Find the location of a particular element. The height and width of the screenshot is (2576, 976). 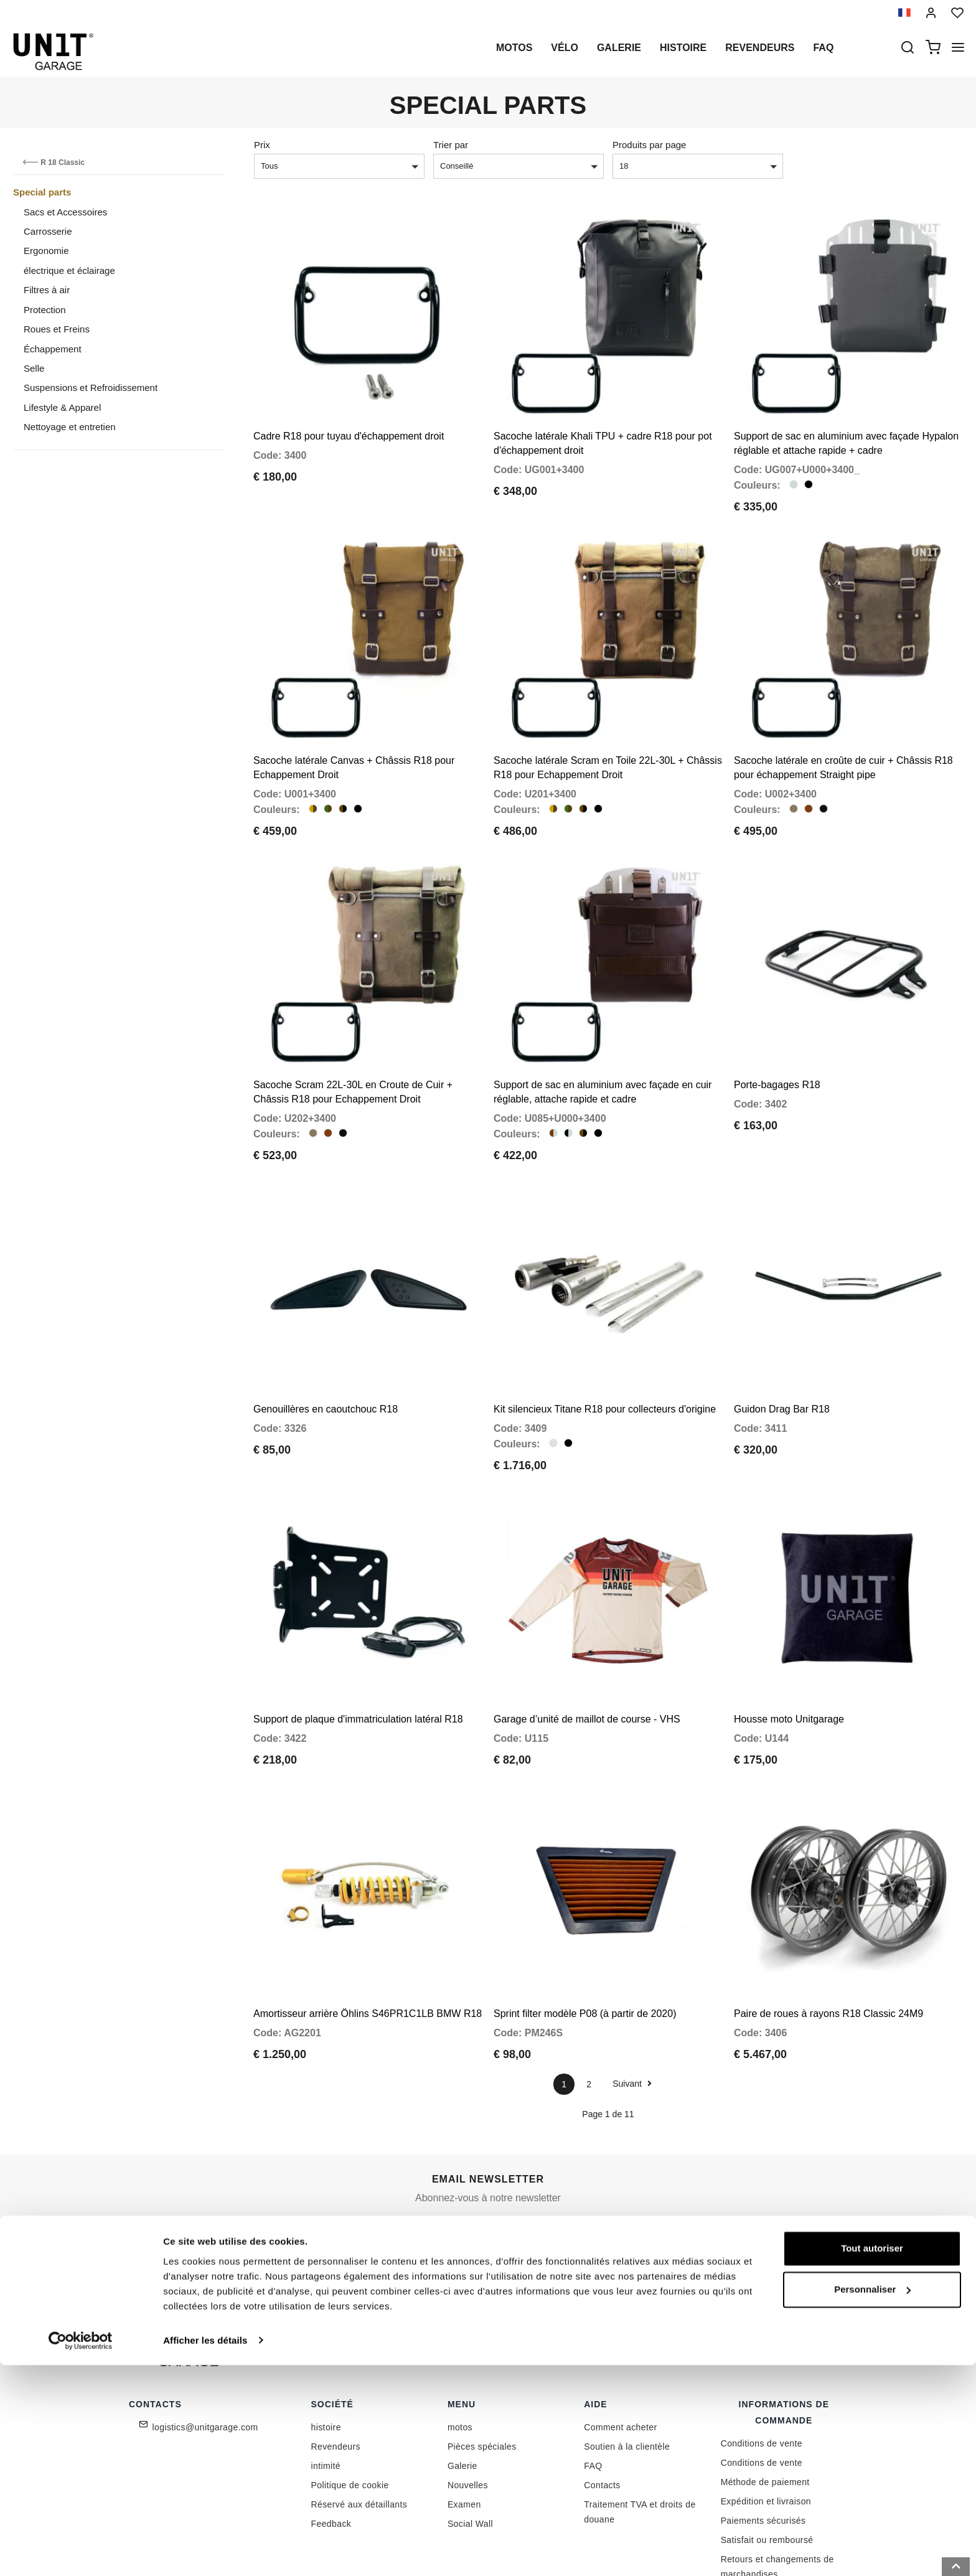

Sacs et Accessoires is located at coordinates (65, 212).